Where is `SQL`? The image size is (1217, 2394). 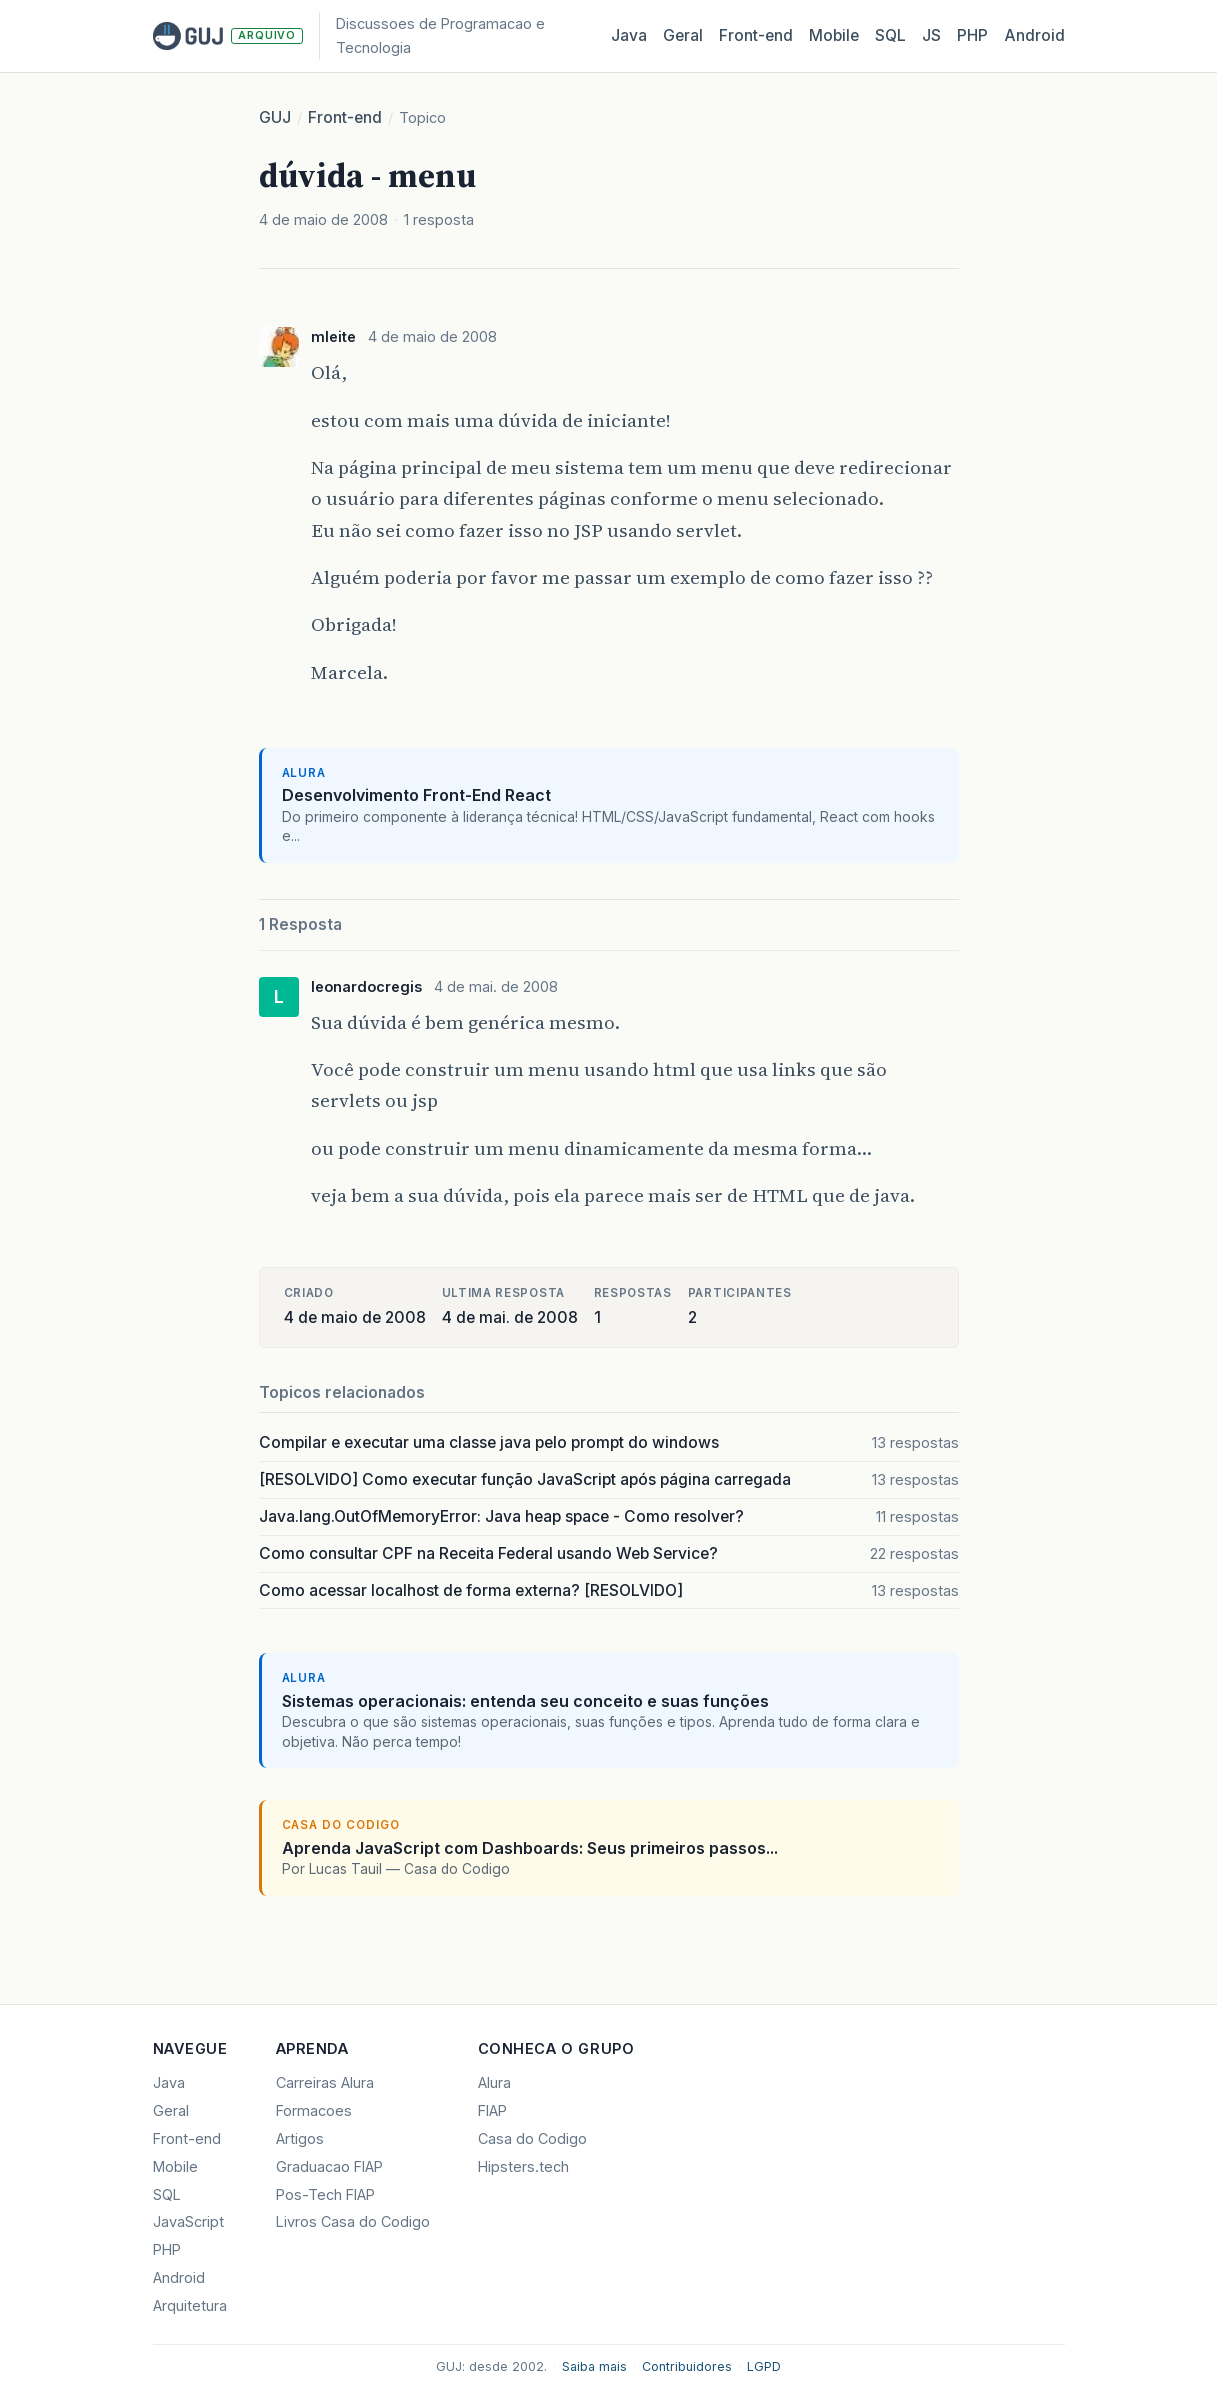
SQL is located at coordinates (890, 35).